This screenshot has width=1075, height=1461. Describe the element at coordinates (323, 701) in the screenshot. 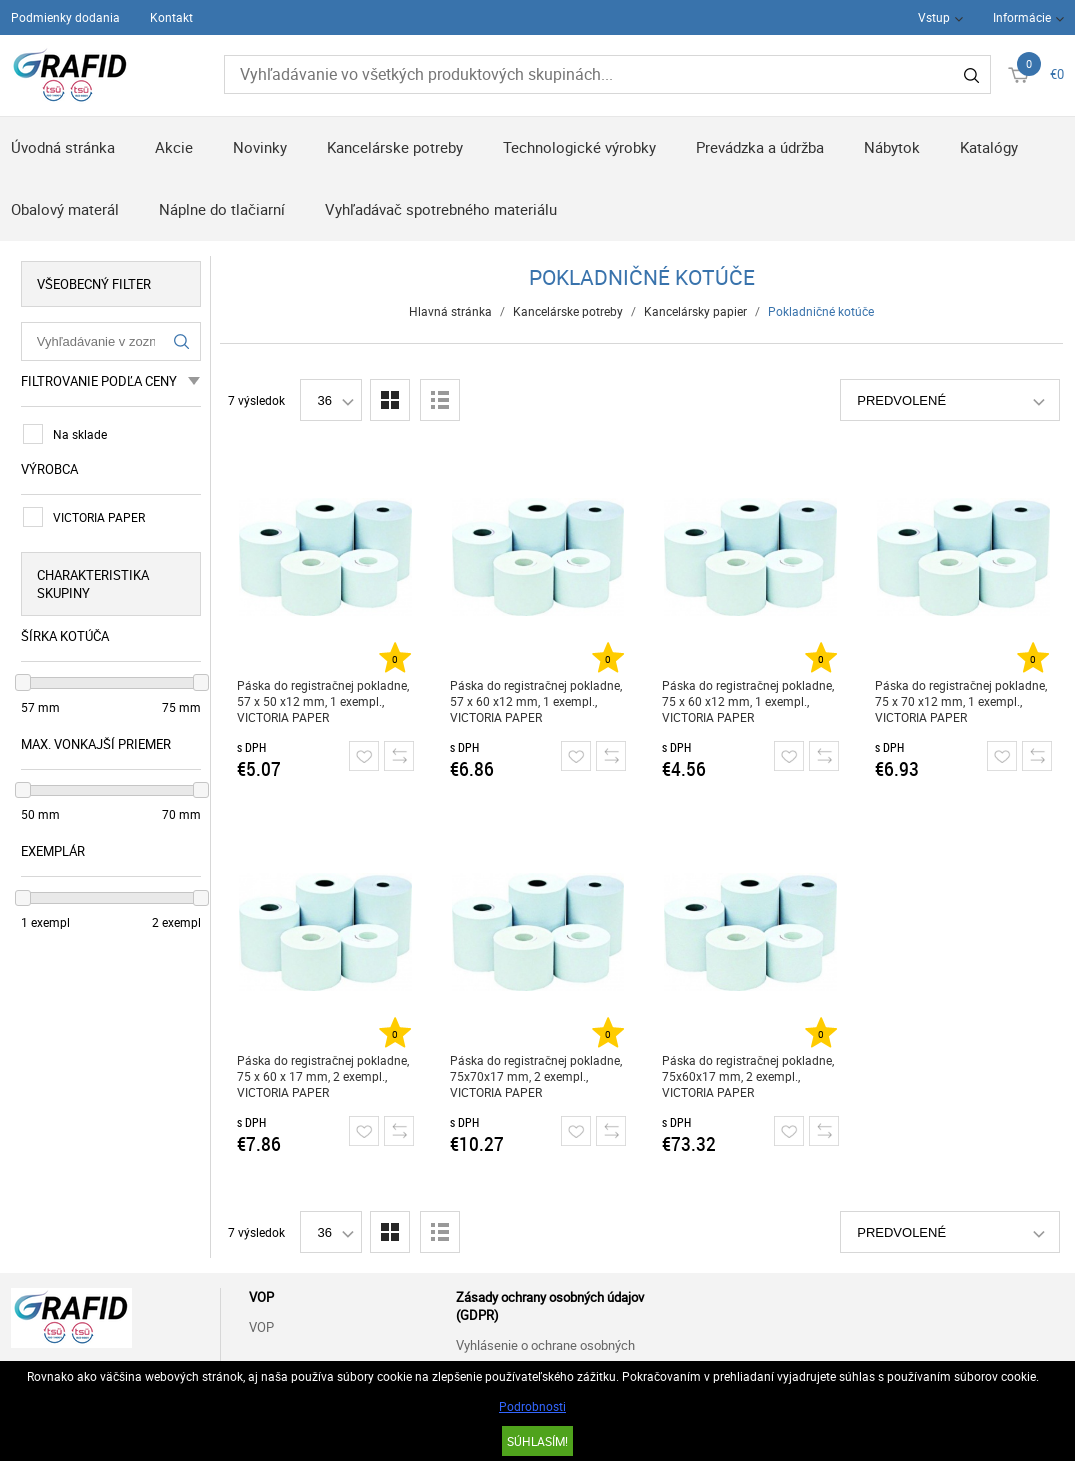

I see `Páska do registračnej pokladne, 57 x 50 x12 mm, 1 exempl., VICTORIA PAPER` at that location.